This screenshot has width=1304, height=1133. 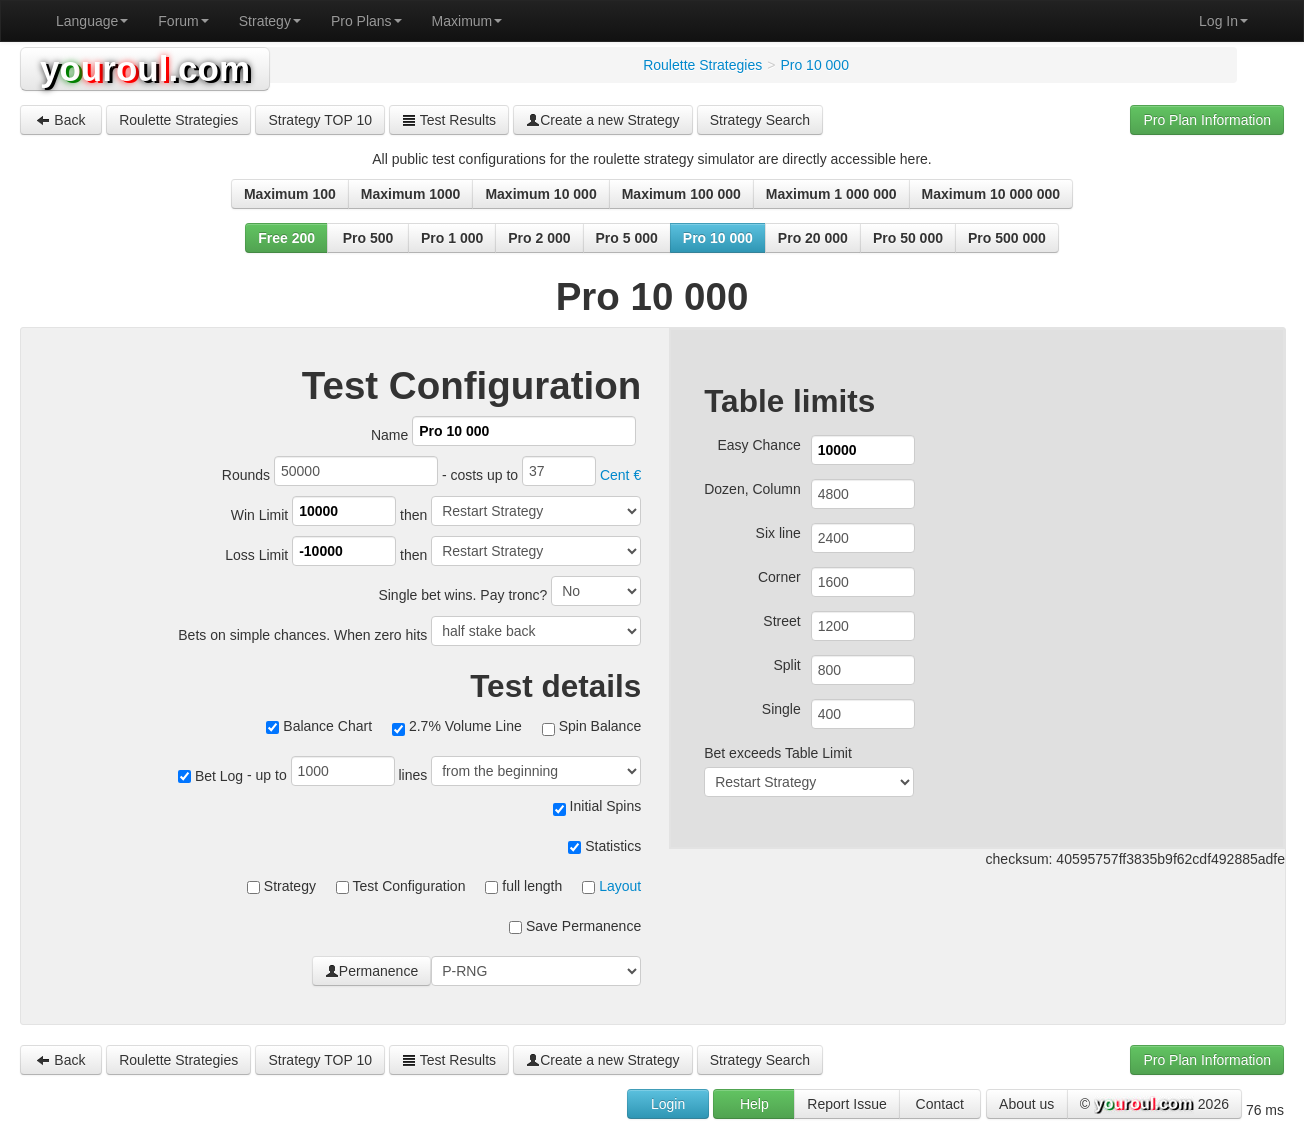 I want to click on About us, so click(x=1026, y=1104).